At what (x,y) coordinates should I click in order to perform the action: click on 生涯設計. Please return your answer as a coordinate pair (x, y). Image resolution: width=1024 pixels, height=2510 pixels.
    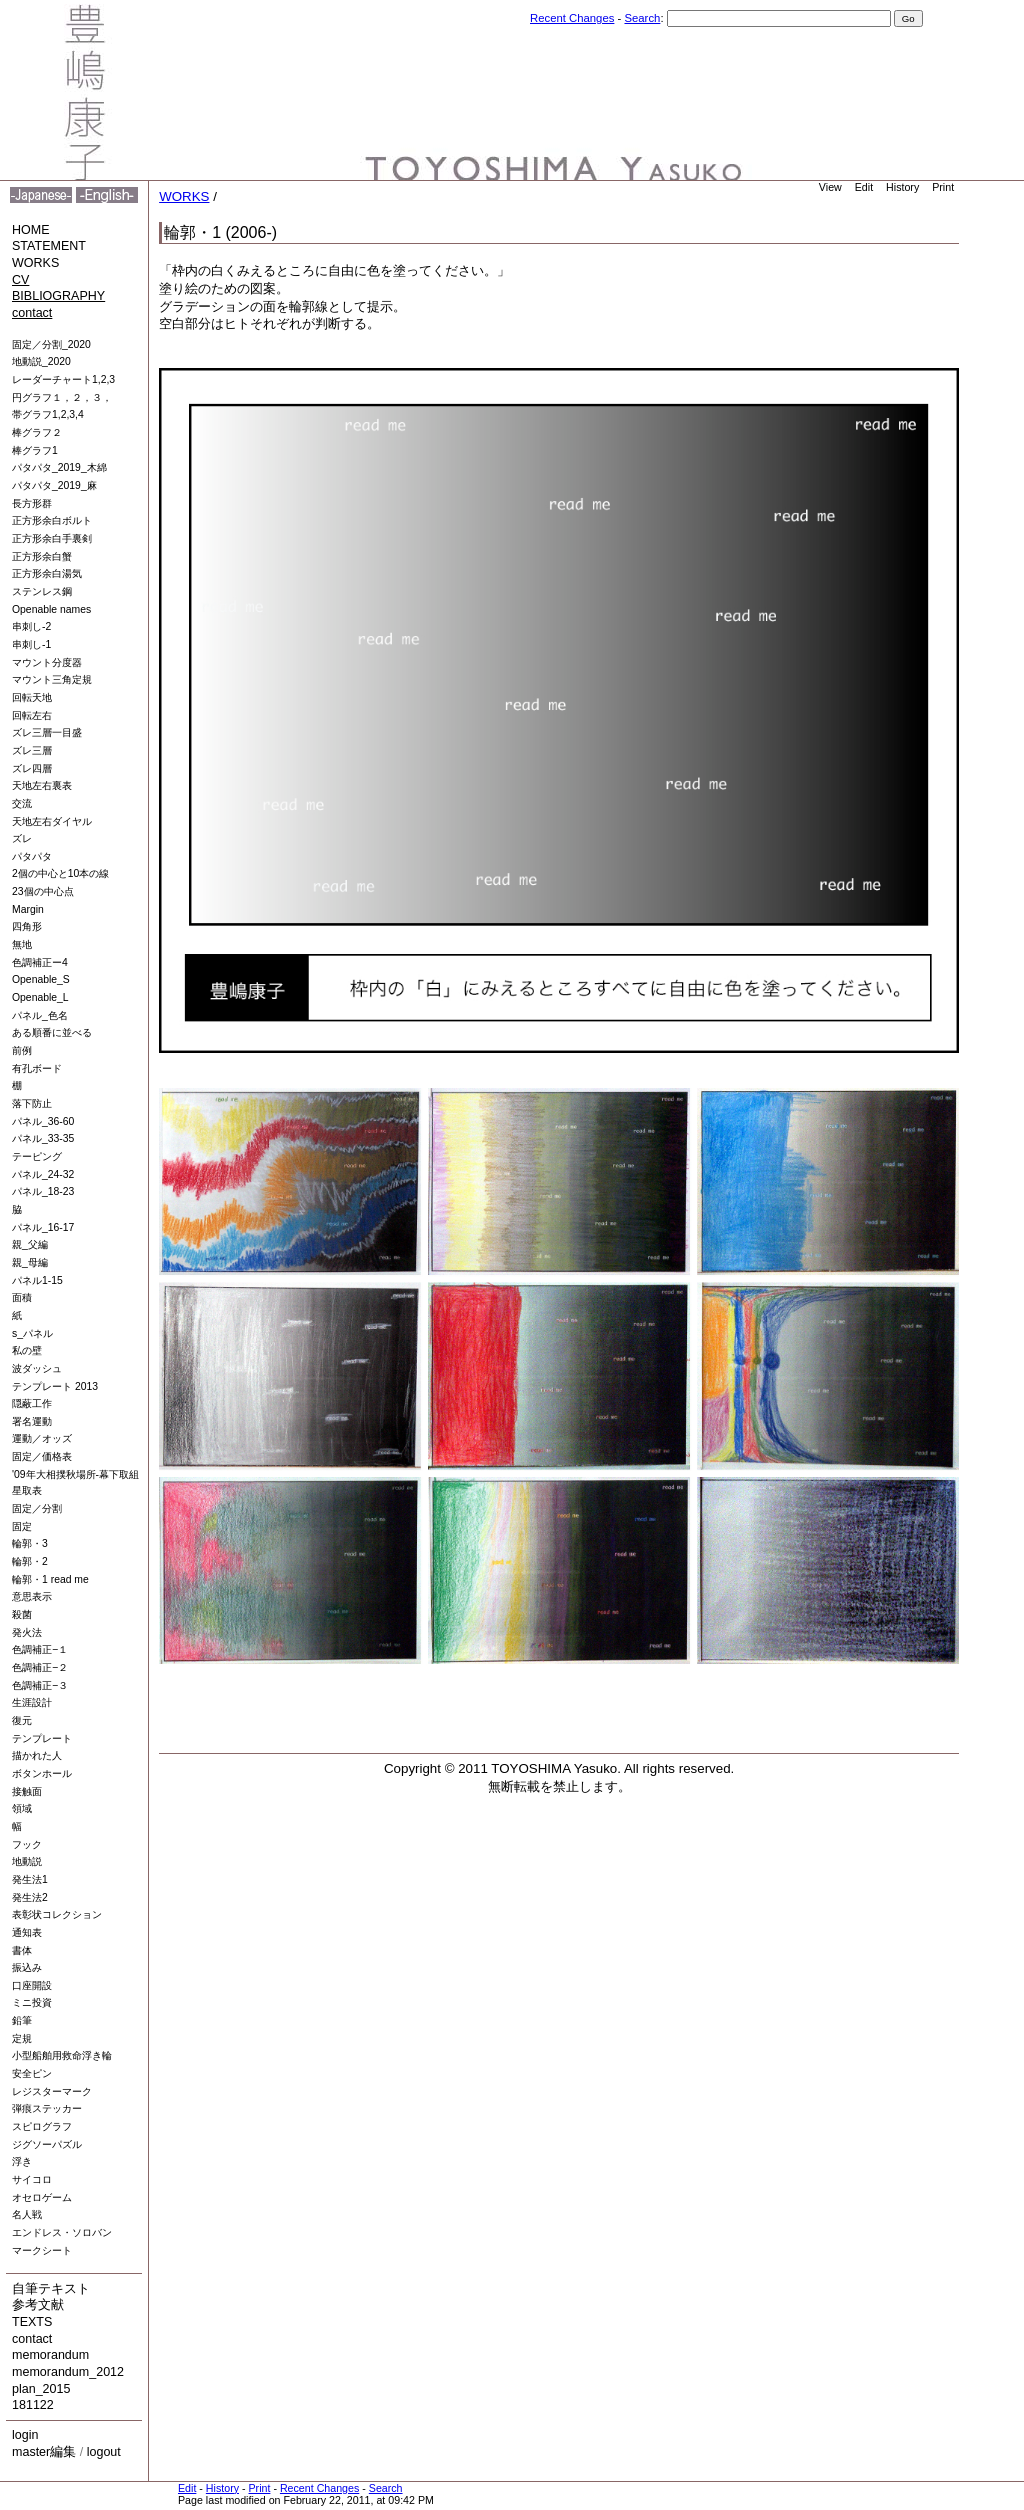
    Looking at the image, I should click on (32, 1702).